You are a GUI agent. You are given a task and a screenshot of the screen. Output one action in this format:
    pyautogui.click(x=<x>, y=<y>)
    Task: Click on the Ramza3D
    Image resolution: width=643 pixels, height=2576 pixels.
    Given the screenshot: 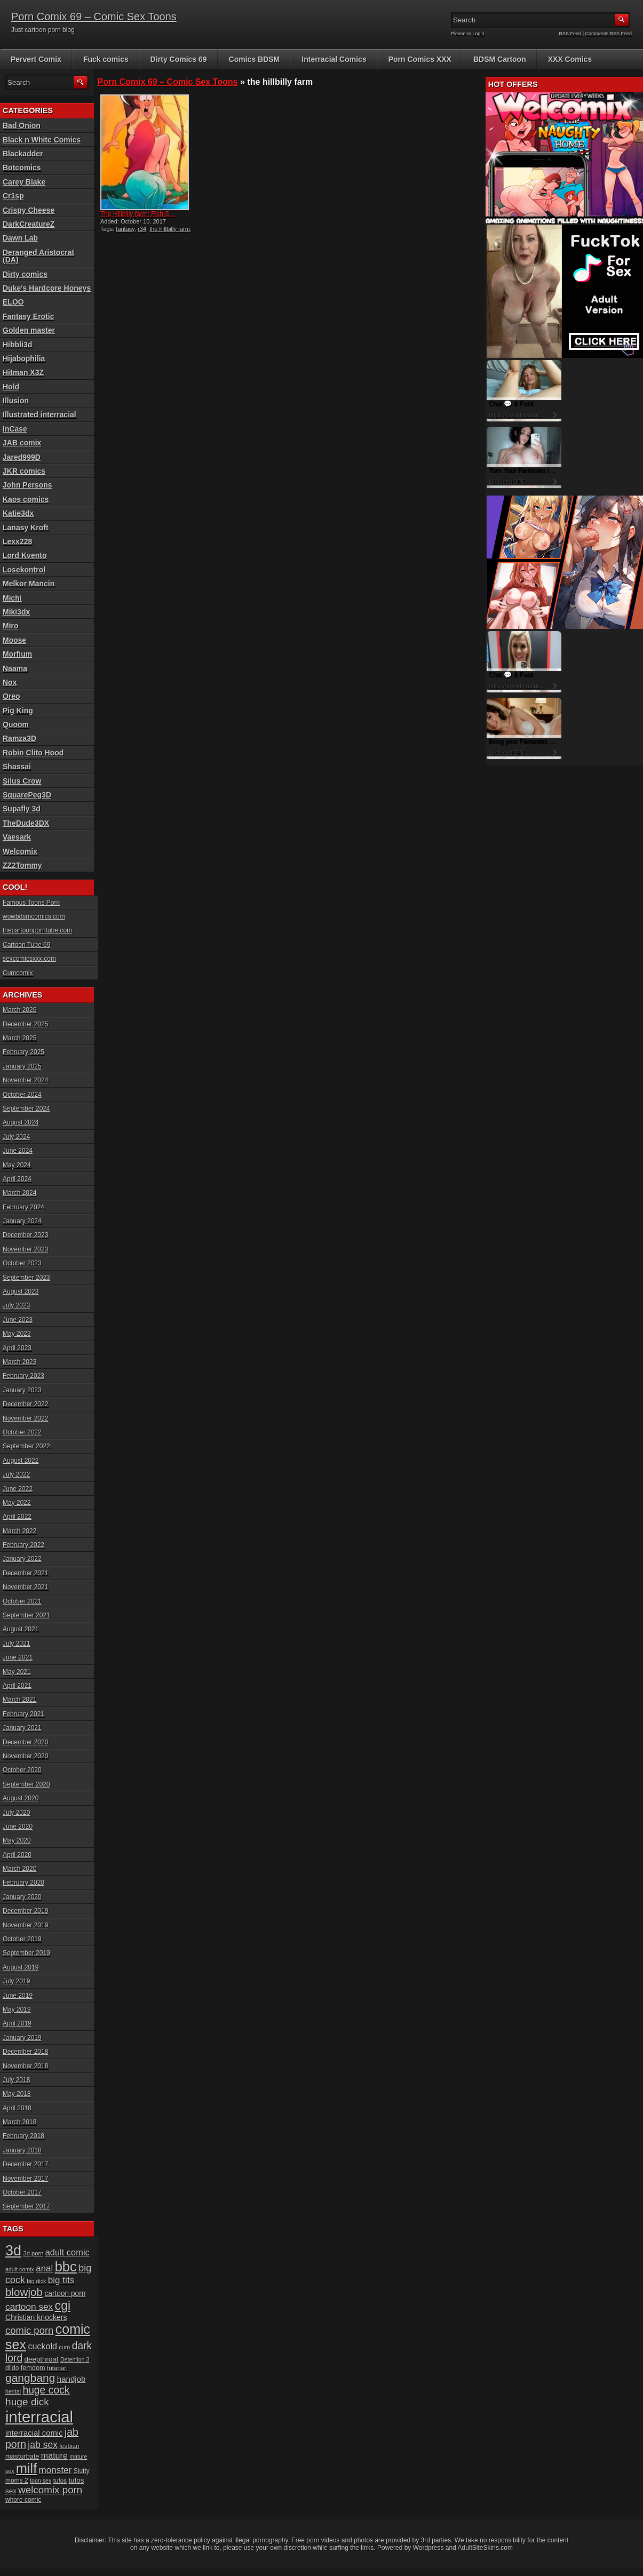 What is the action you would take?
    pyautogui.click(x=19, y=738)
    